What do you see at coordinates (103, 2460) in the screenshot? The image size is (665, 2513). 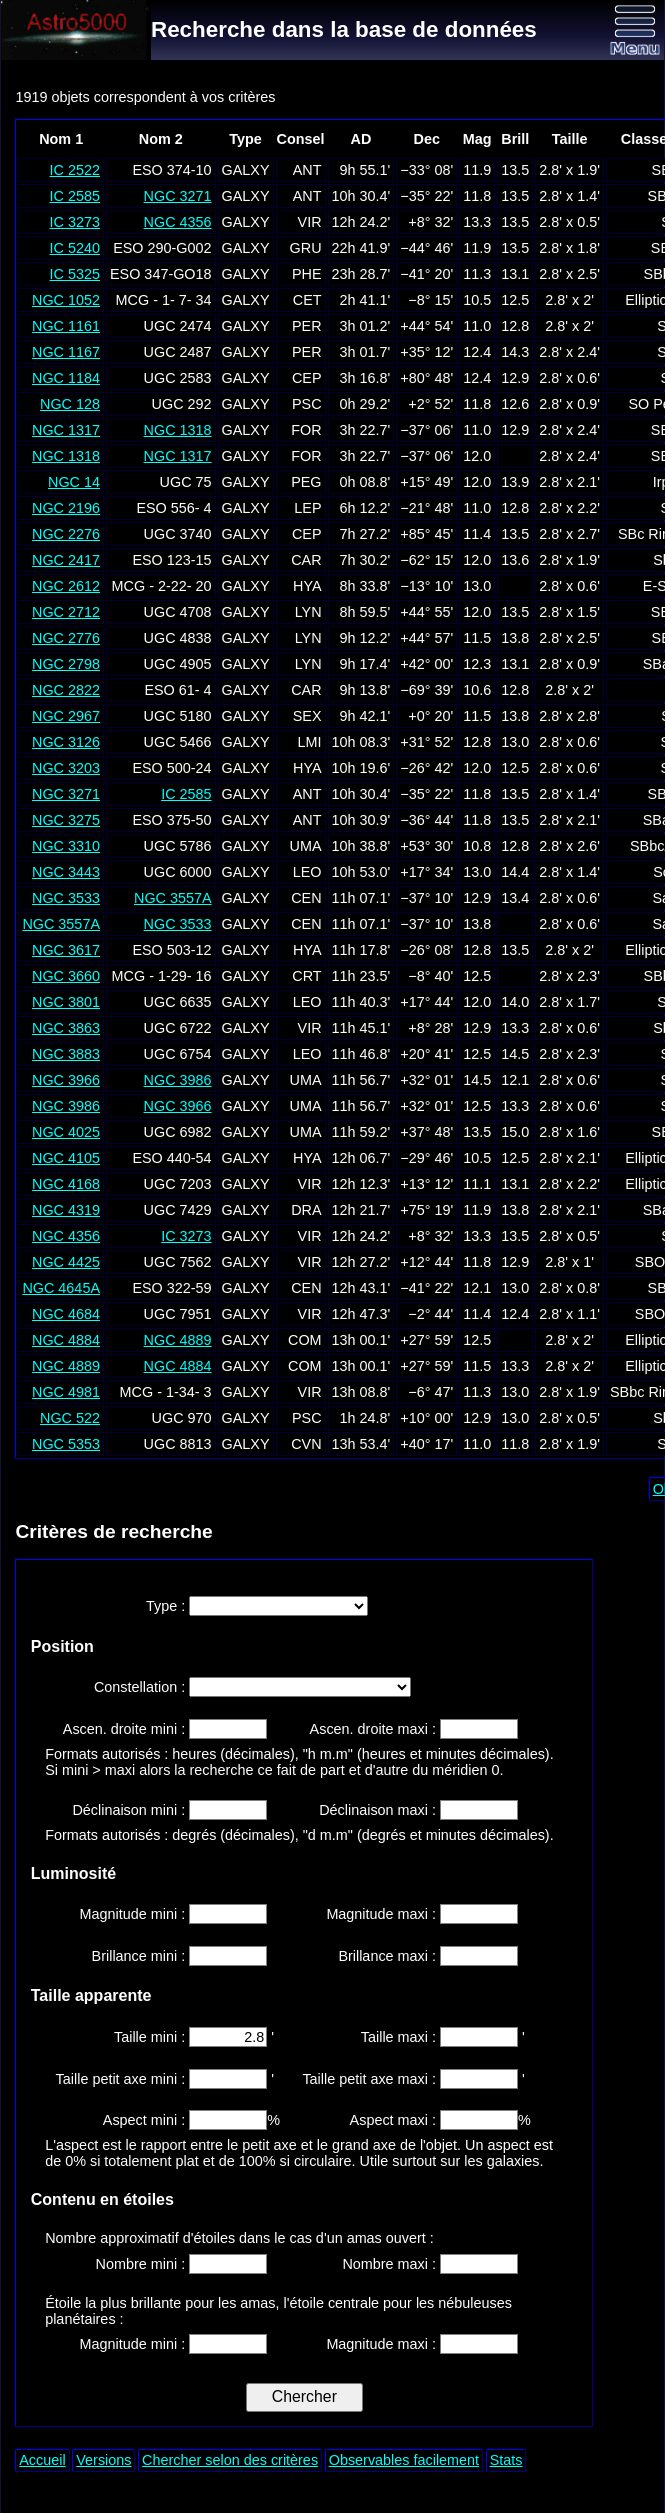 I see `Versions` at bounding box center [103, 2460].